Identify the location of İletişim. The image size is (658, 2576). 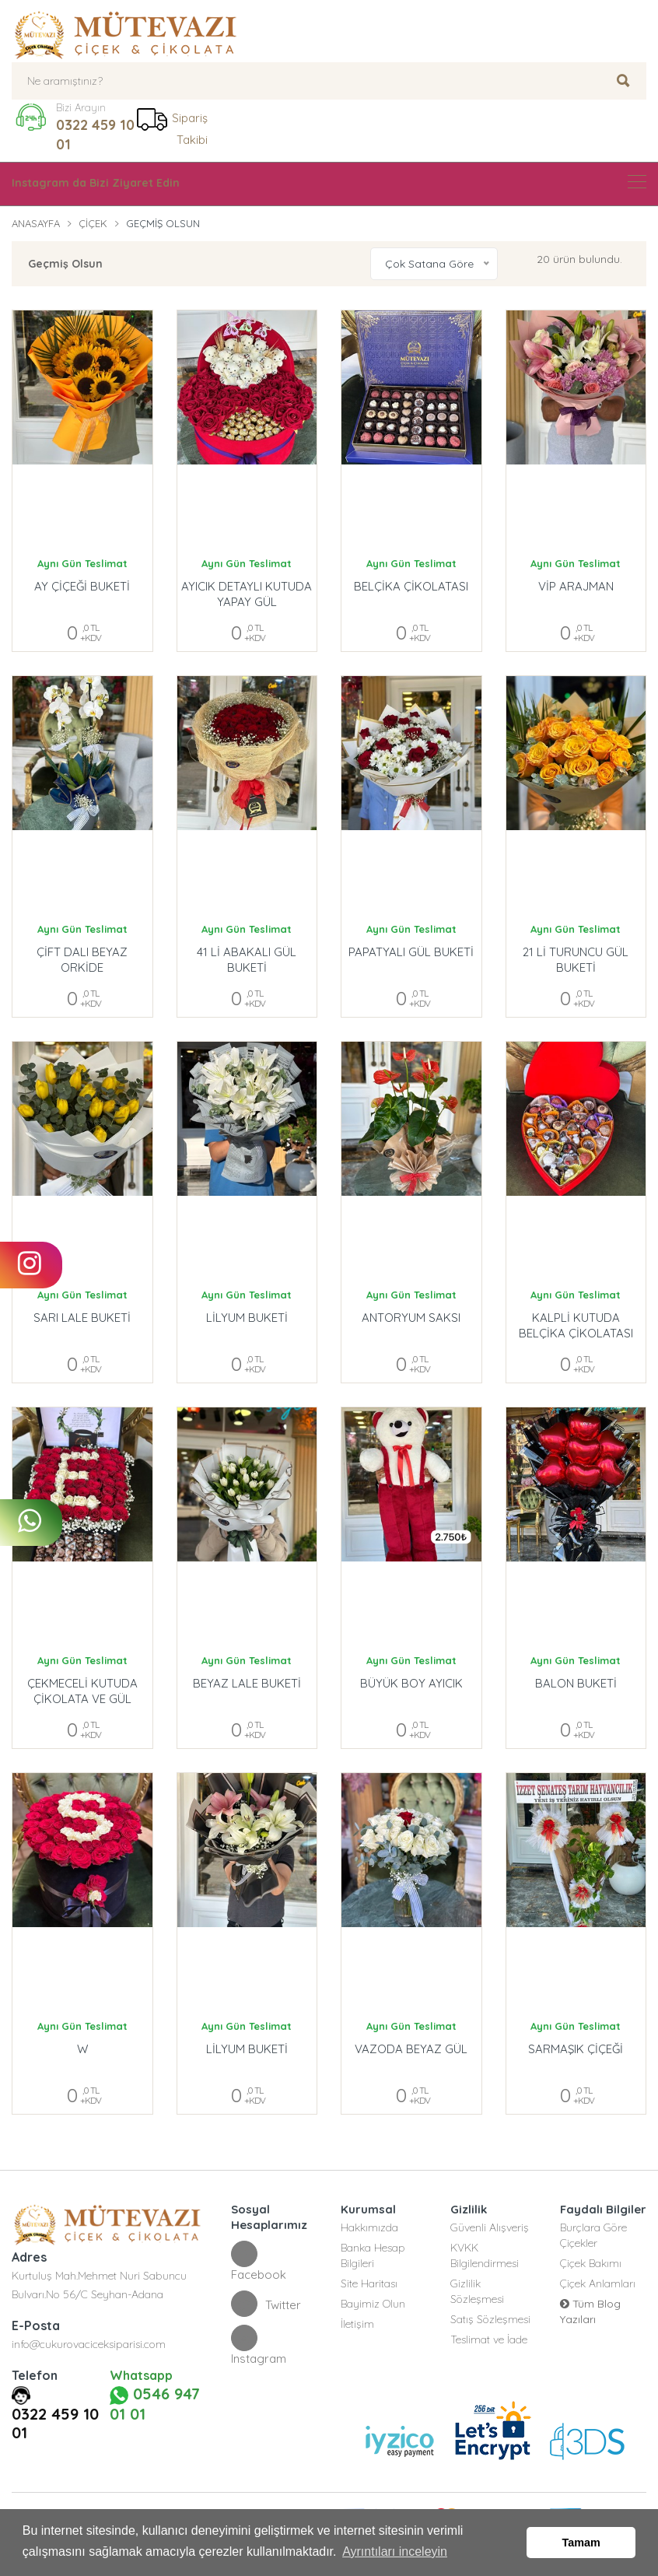
(357, 2324).